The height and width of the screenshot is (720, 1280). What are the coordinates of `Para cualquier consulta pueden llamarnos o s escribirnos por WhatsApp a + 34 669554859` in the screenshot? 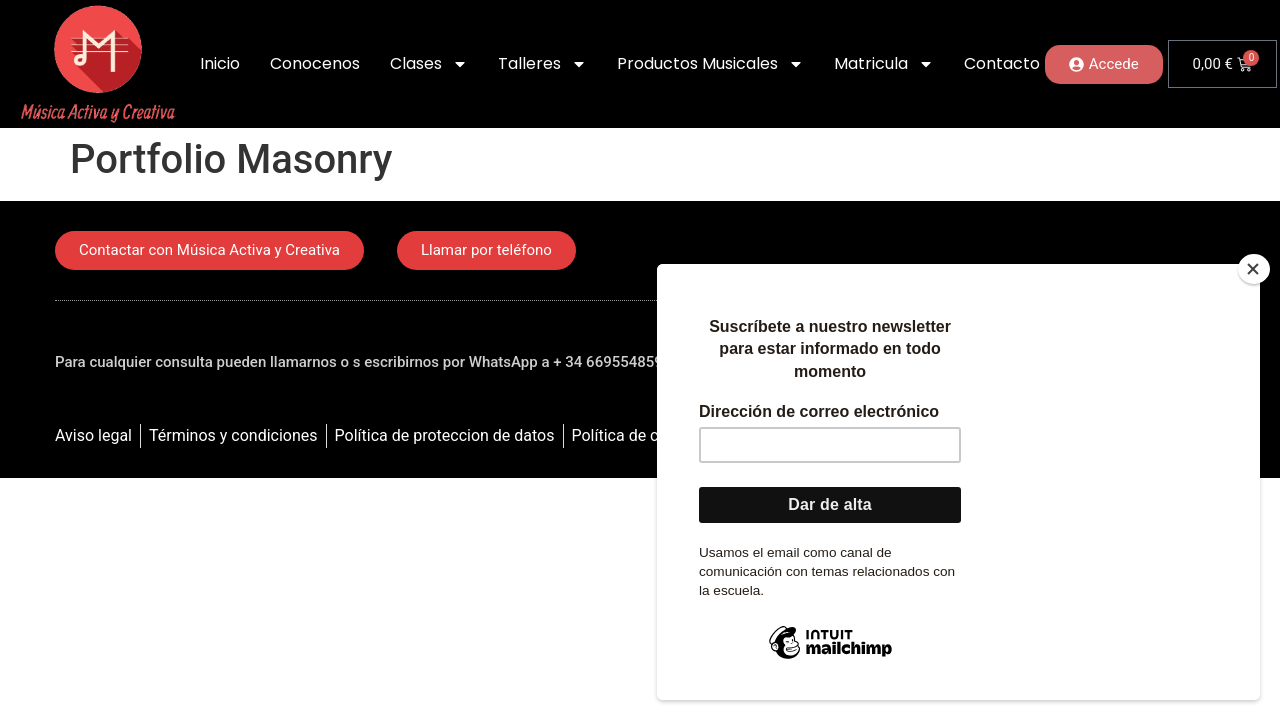 It's located at (359, 362).